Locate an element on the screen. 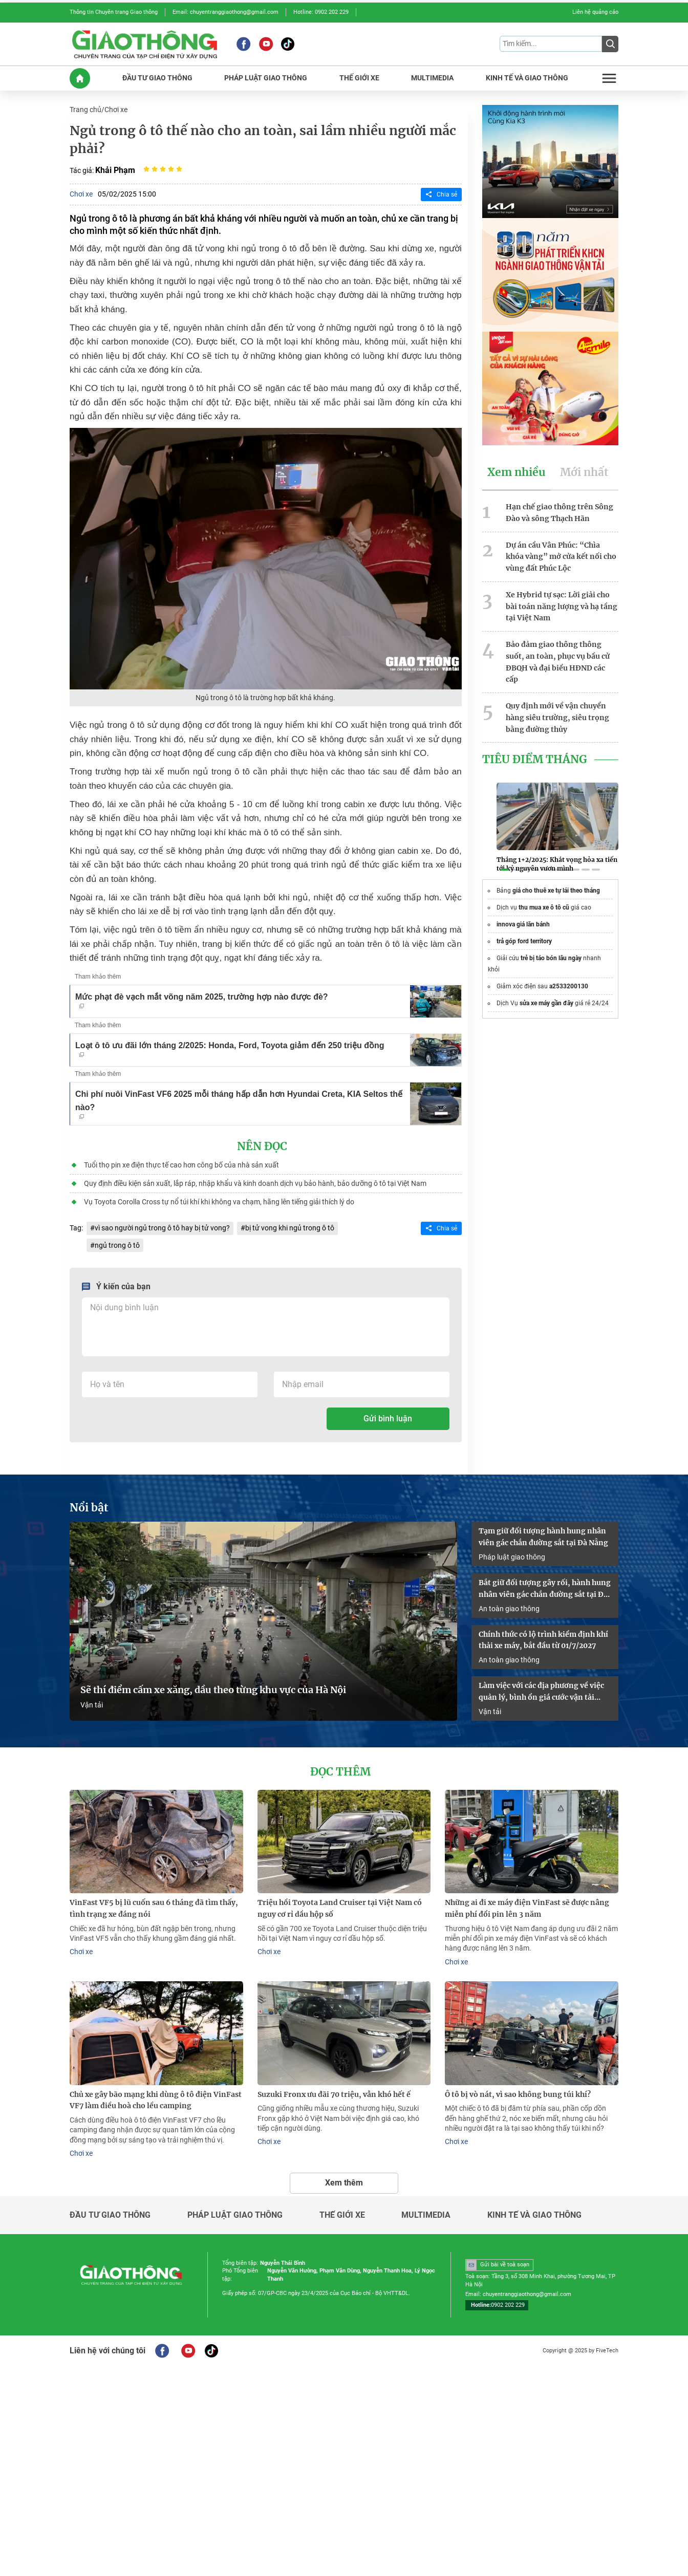 Image resolution: width=688 pixels, height=2576 pixels. innova giá lăn bánh is located at coordinates (523, 924).